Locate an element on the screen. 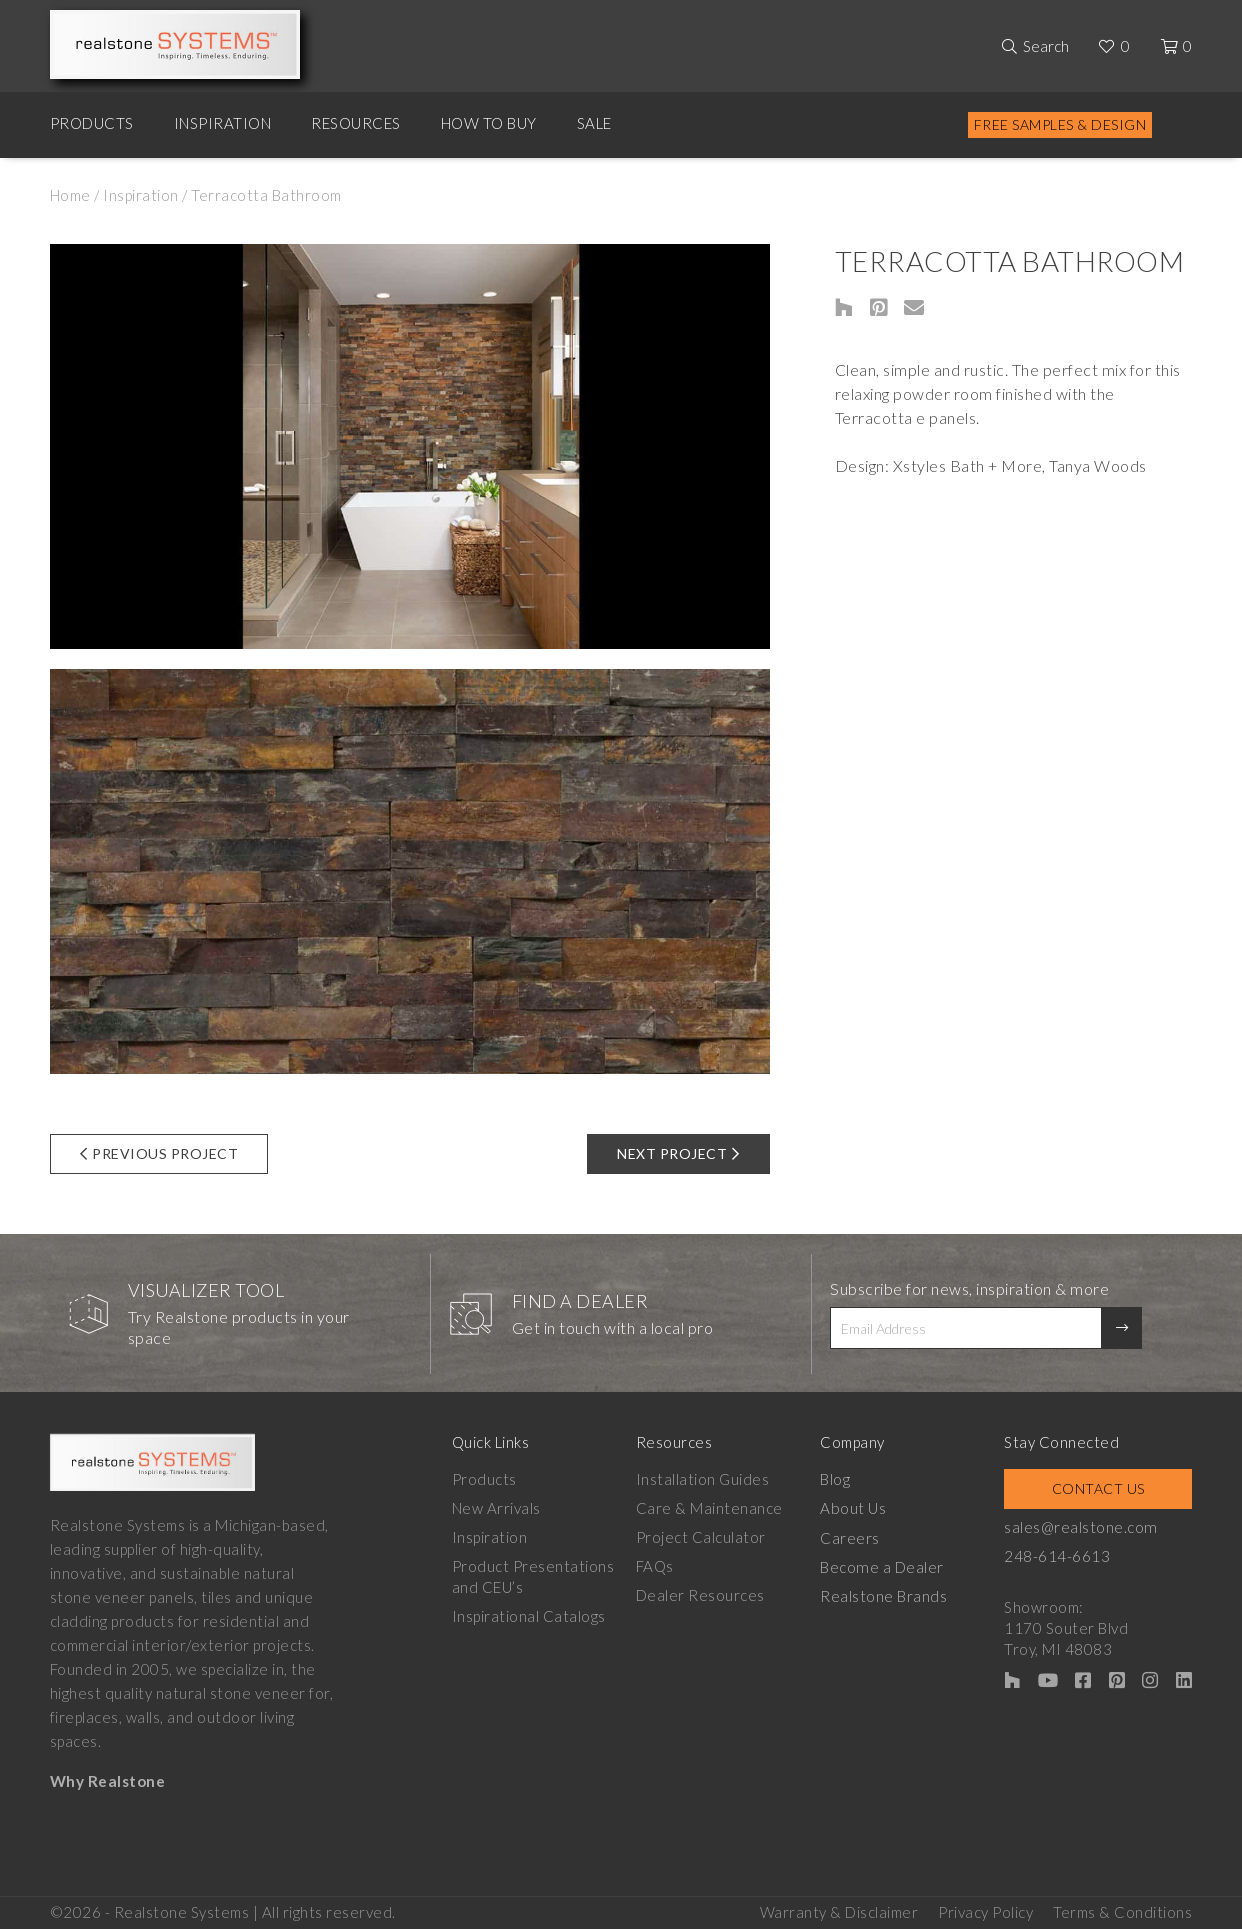  sales@realstone.com is located at coordinates (1092, 1527).